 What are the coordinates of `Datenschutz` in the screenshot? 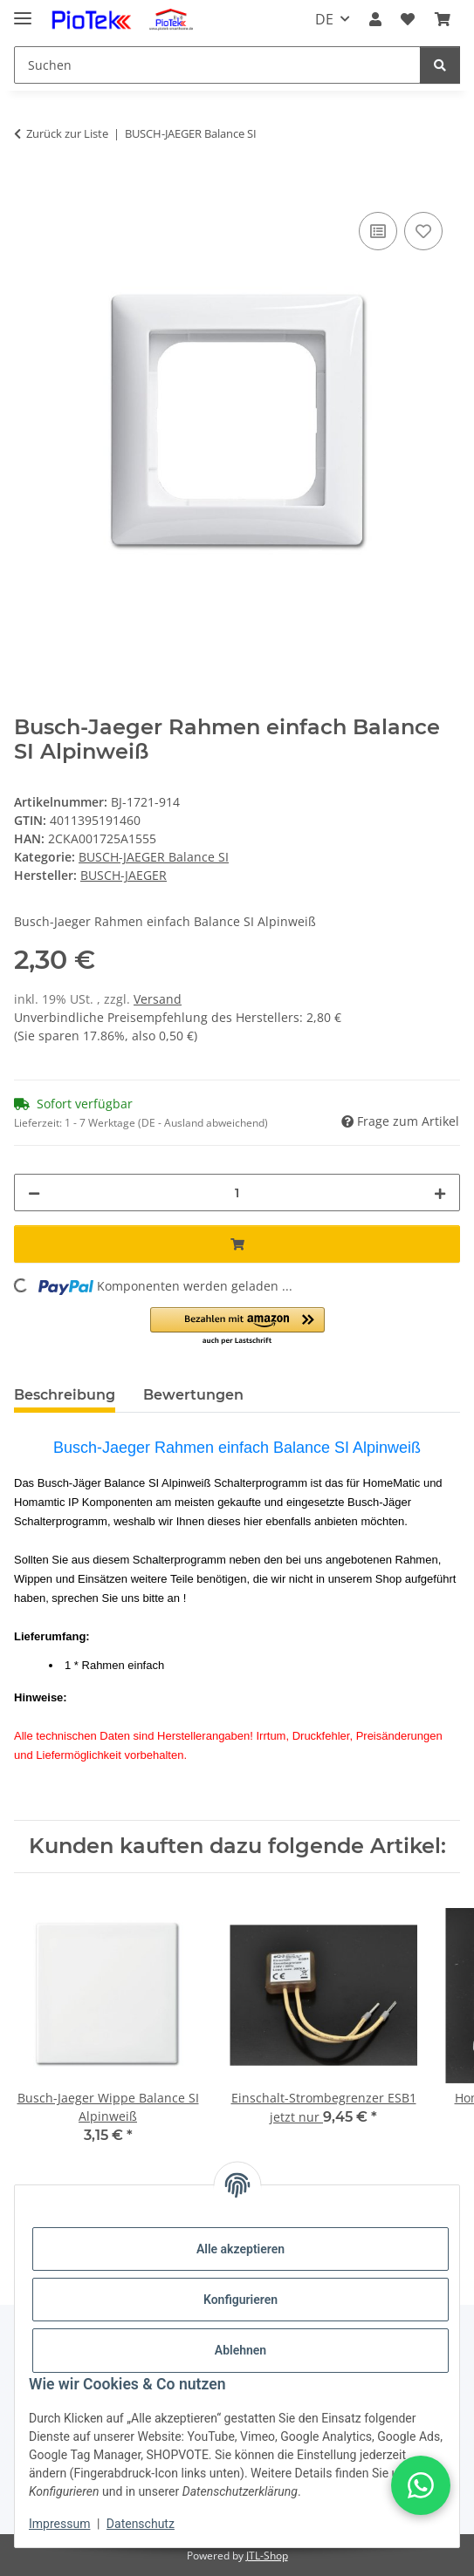 It's located at (140, 2524).